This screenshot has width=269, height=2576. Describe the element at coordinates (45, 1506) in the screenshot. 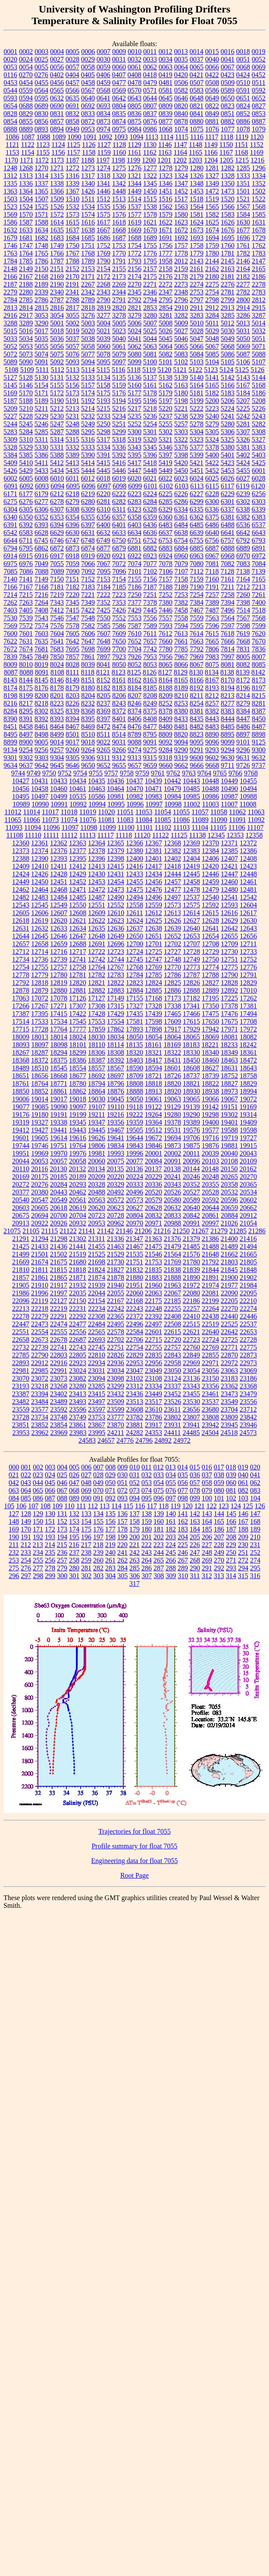

I see `108` at that location.